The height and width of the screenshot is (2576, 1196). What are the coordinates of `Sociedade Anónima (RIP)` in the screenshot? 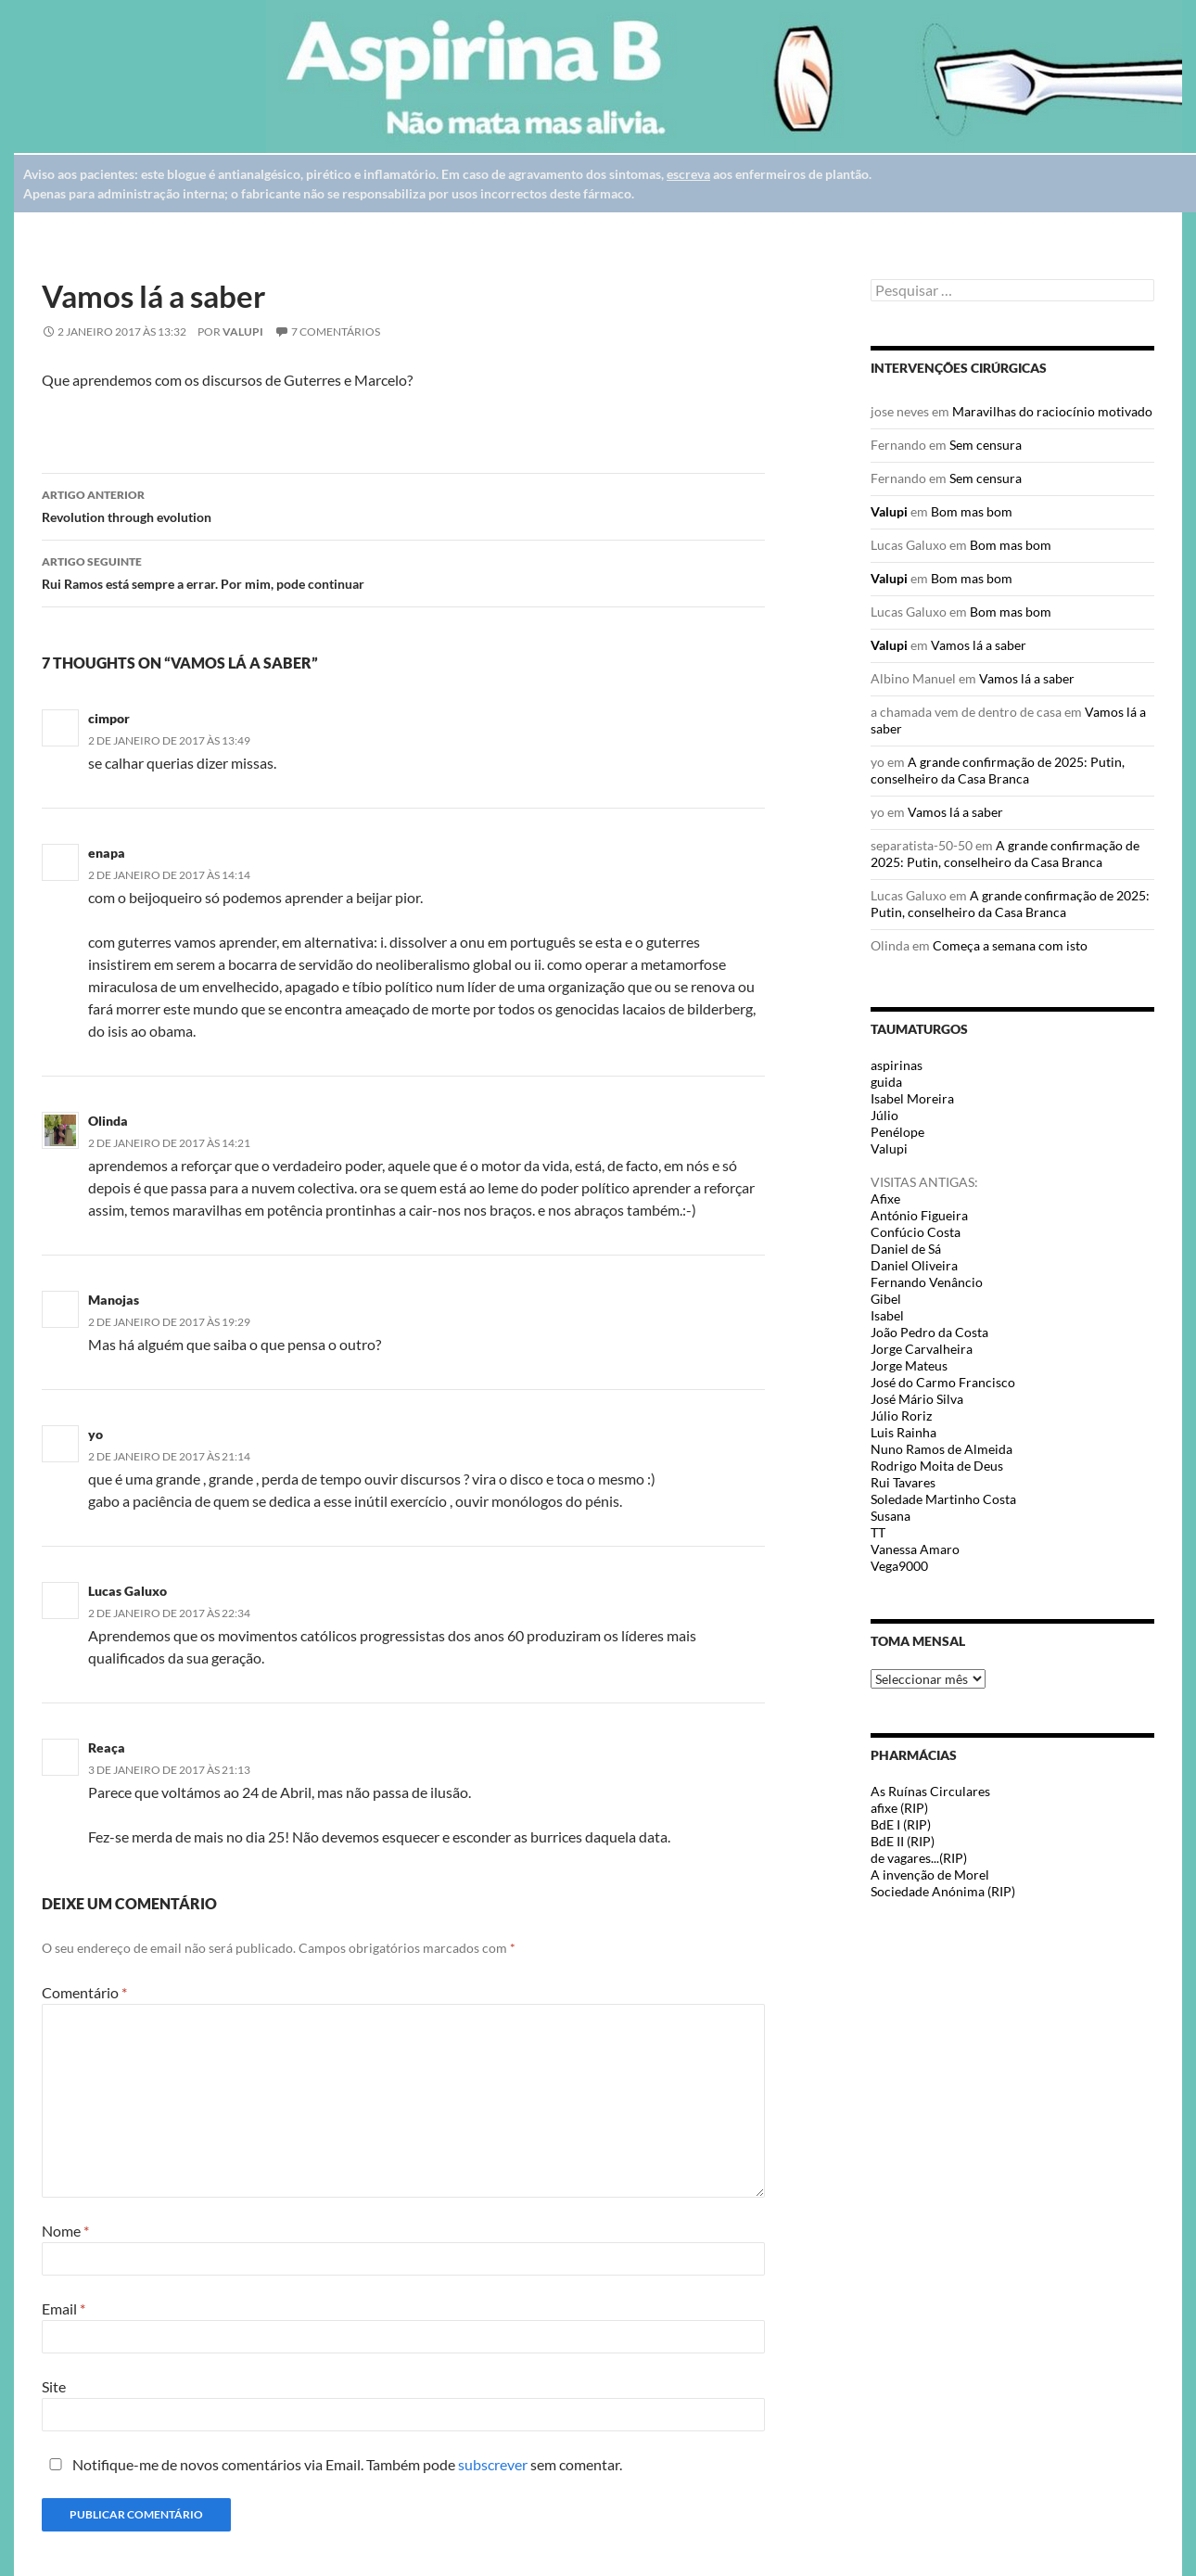 It's located at (943, 1891).